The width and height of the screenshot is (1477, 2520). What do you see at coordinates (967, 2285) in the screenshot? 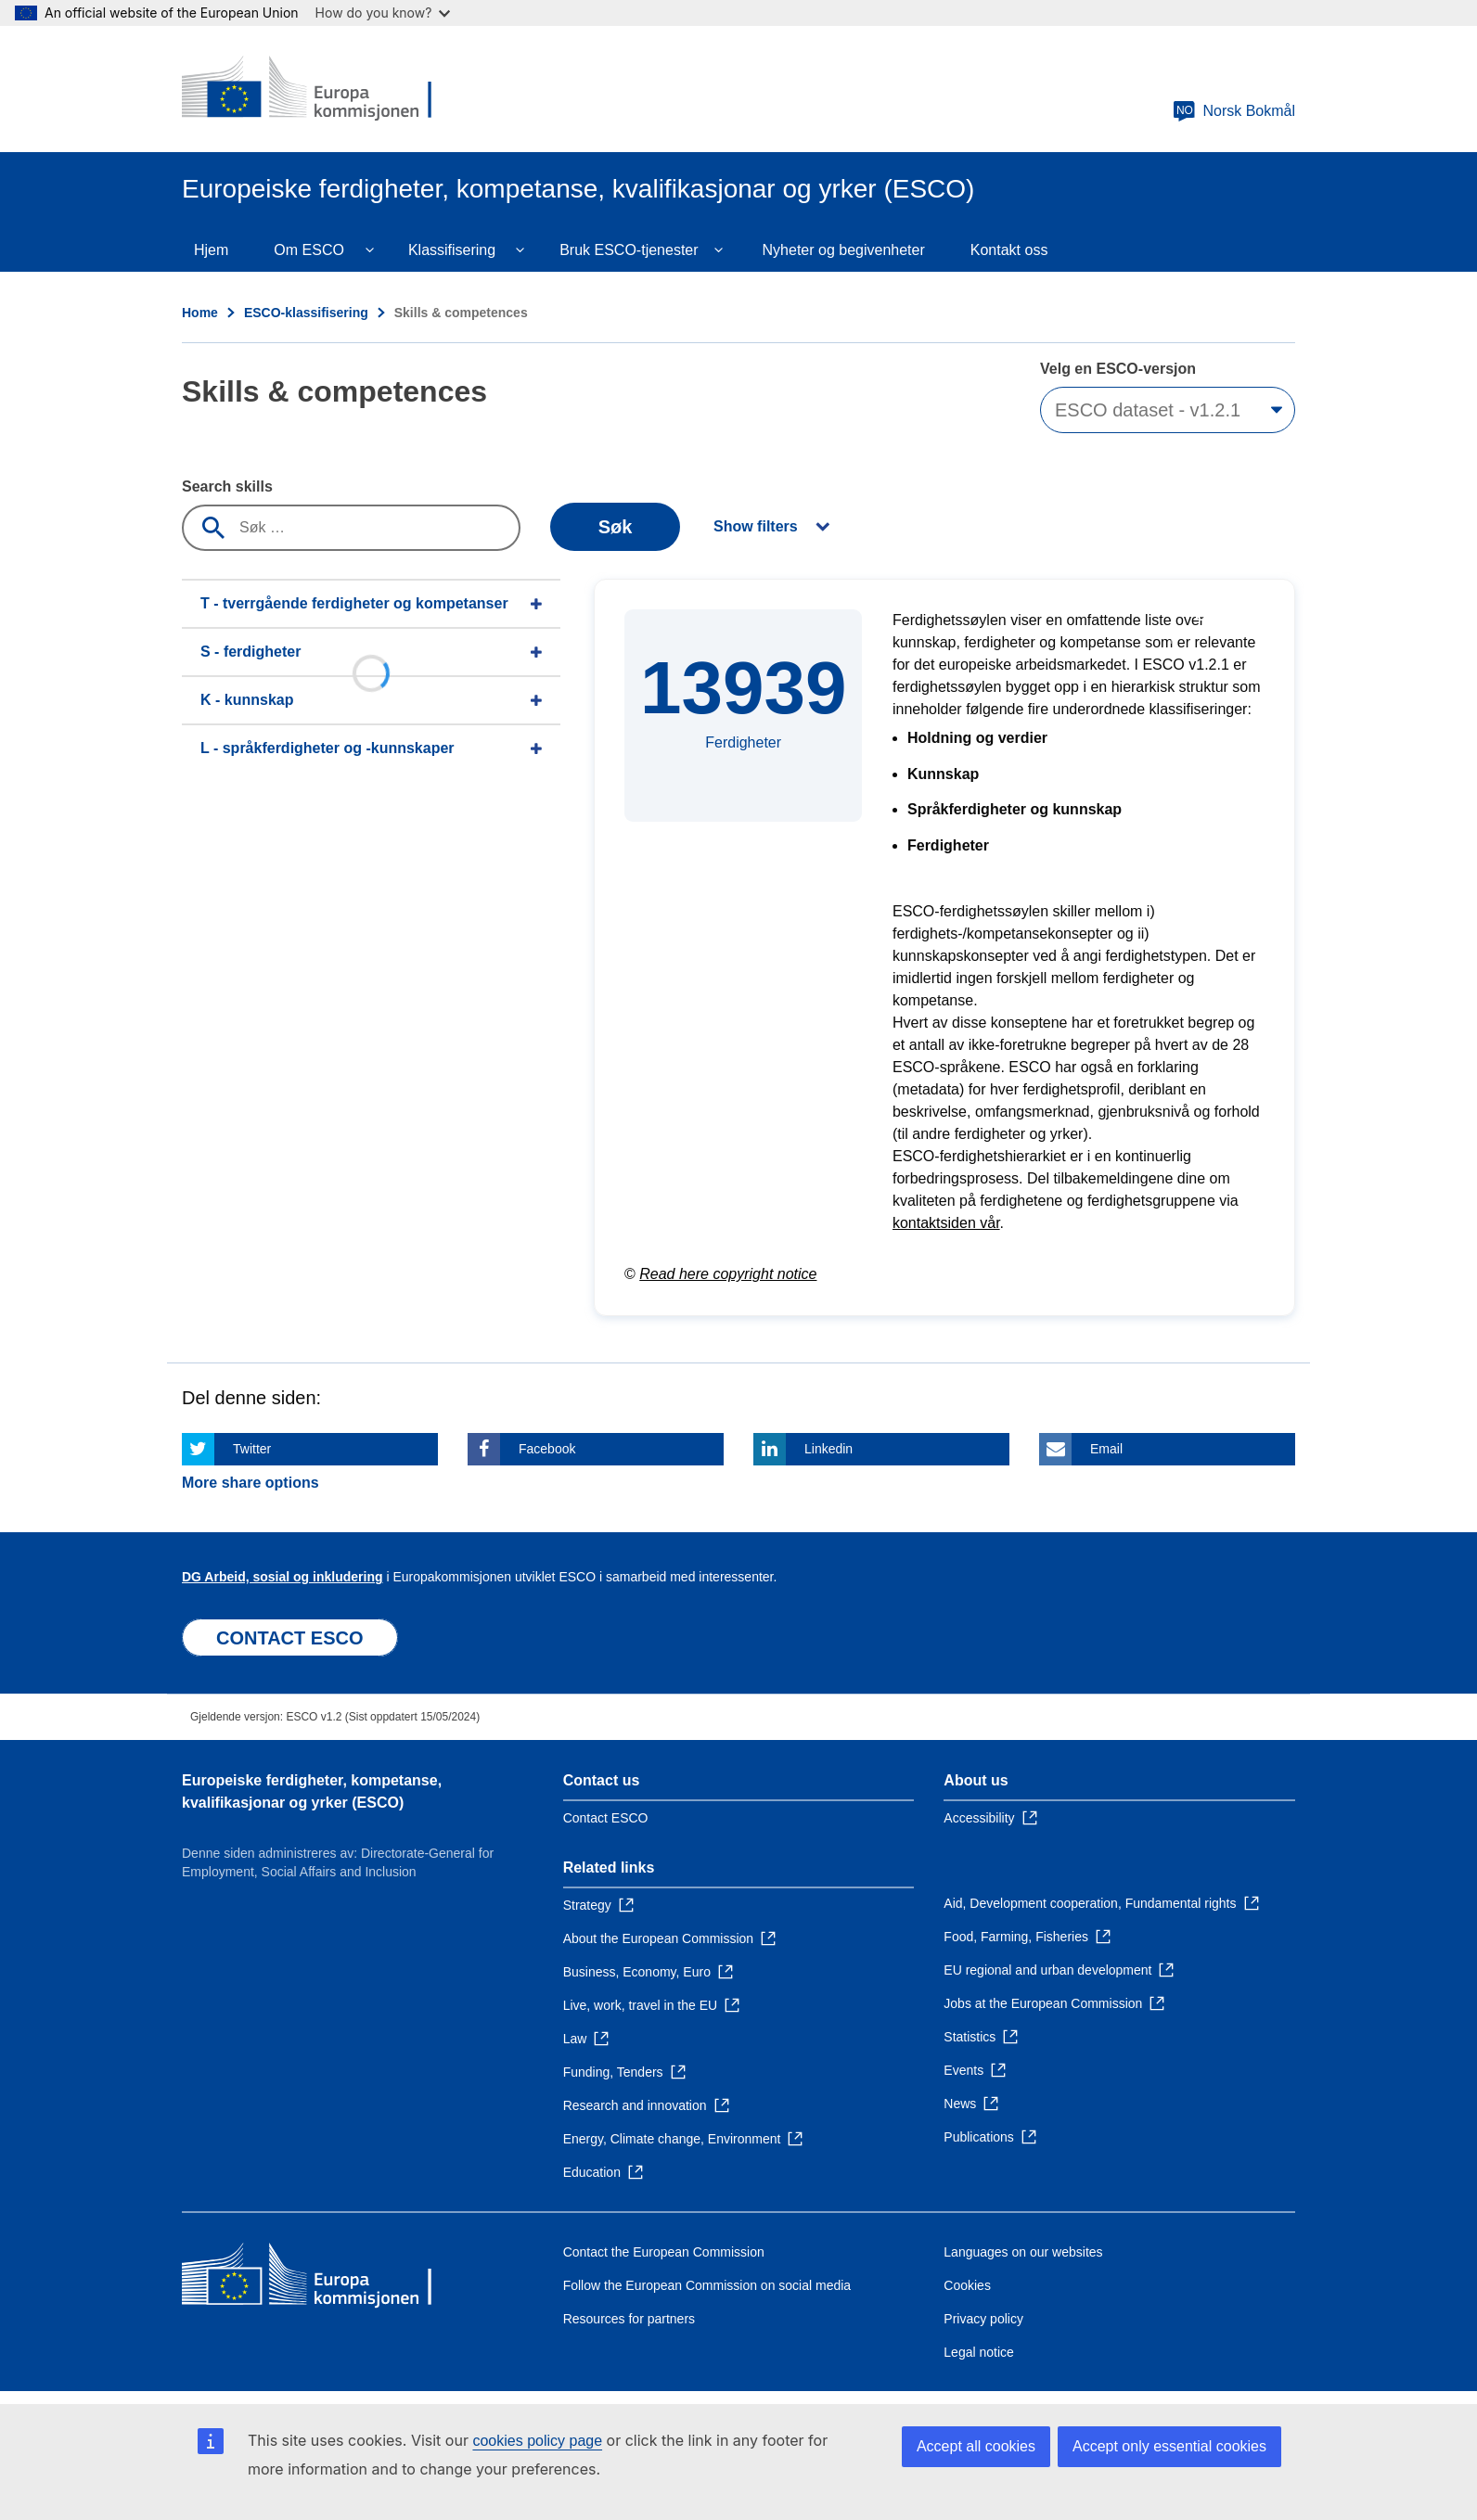
I see `Cookies` at bounding box center [967, 2285].